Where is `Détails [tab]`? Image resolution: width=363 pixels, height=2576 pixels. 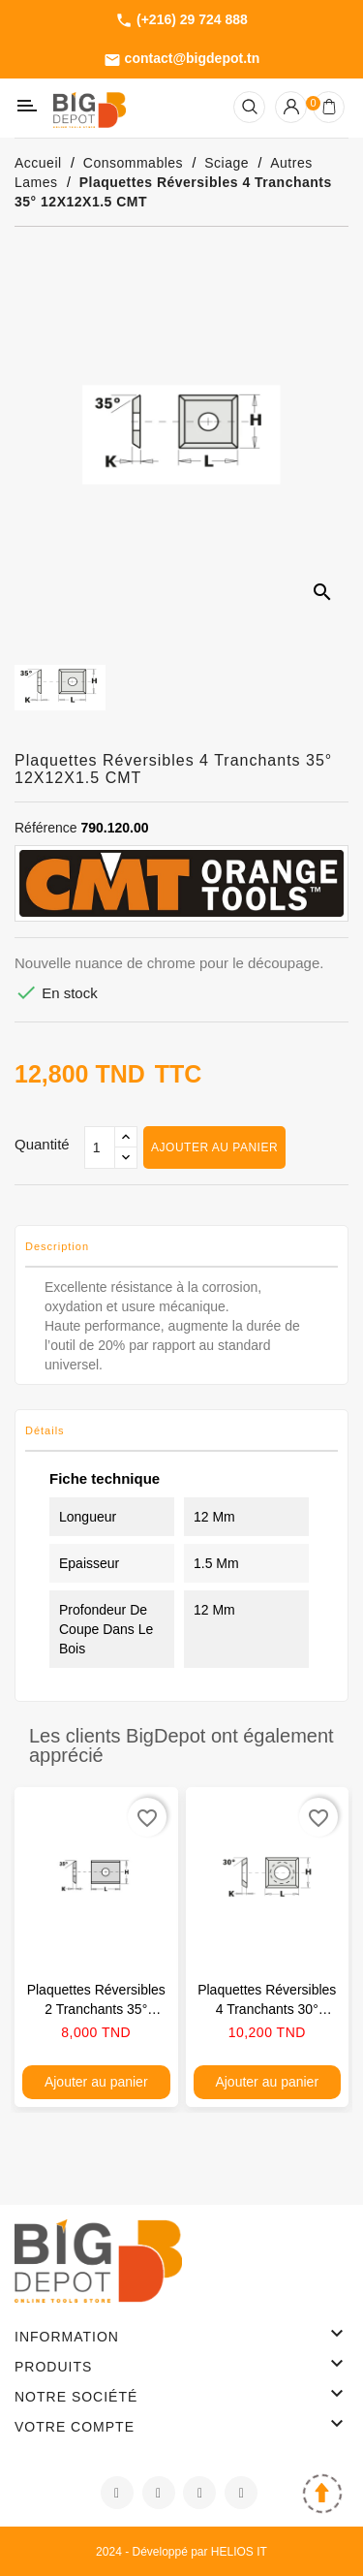 Détails [tab] is located at coordinates (45, 1430).